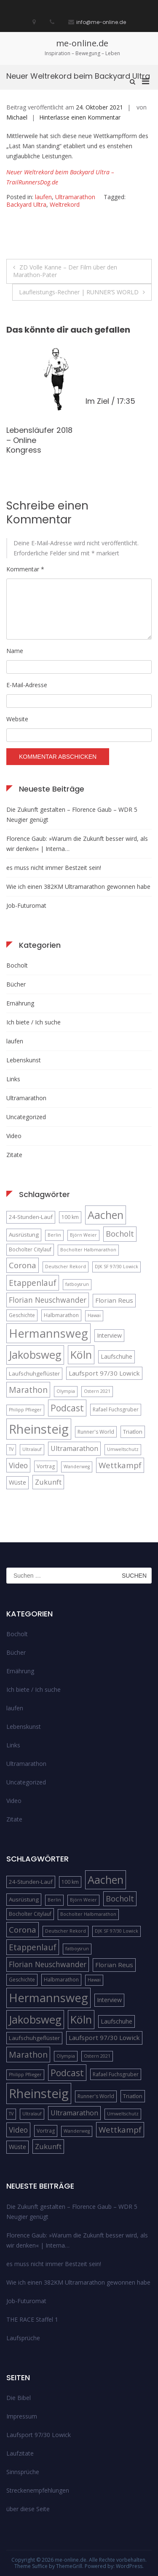 The width and height of the screenshot is (158, 2576). What do you see at coordinates (77, 844) in the screenshot?
I see `Florence Gaub: »Warum die Zukunft besser wird, als wir denken« | Interna…` at bounding box center [77, 844].